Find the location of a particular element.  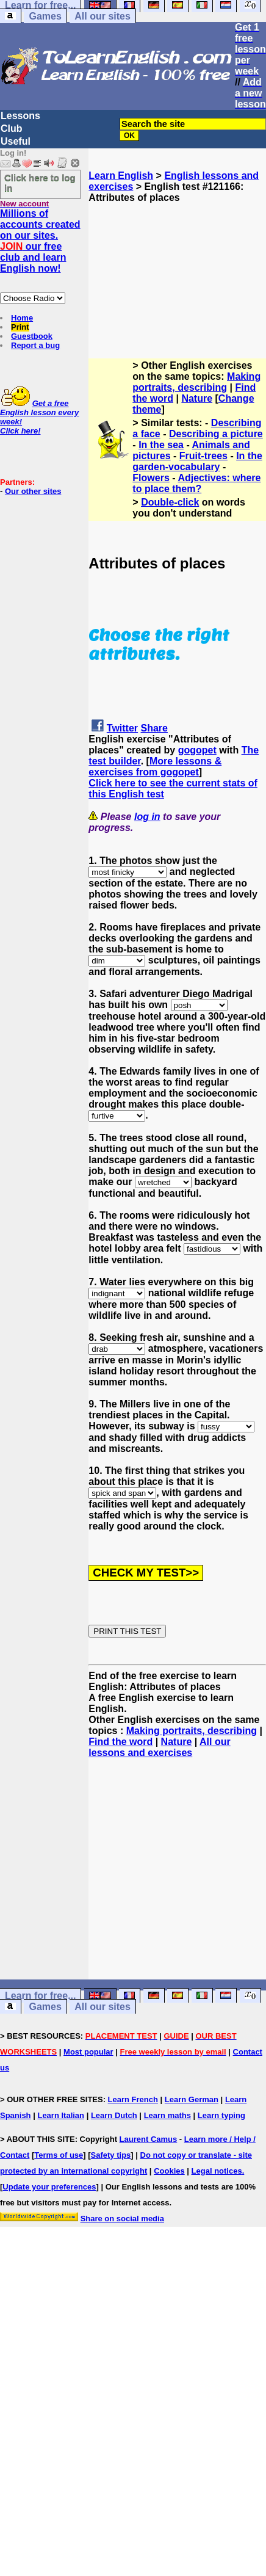

More lessons & exercises from gogopet is located at coordinates (154, 766).